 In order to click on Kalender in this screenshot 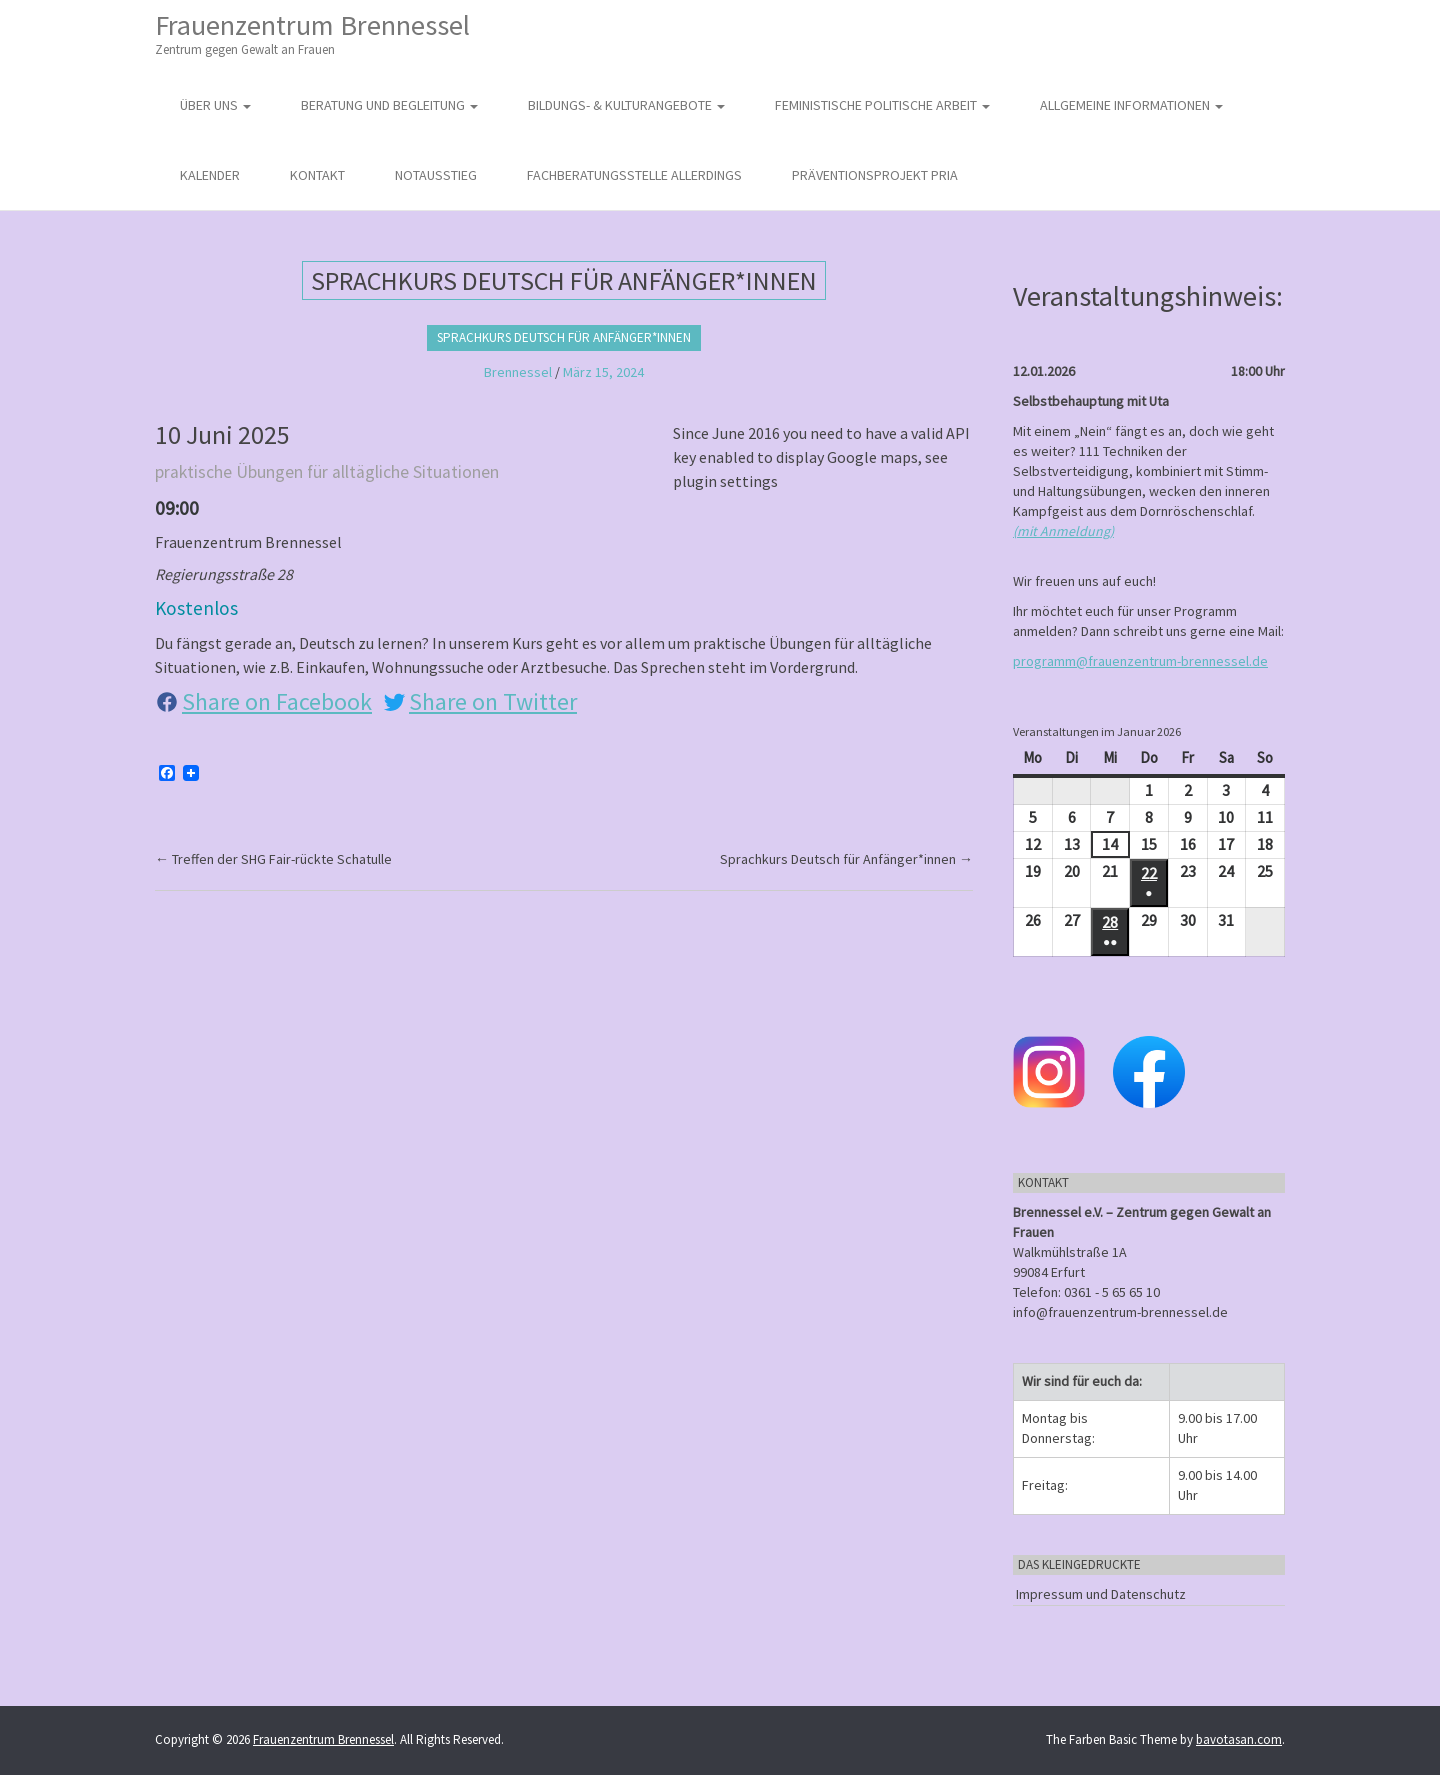, I will do `click(210, 175)`.